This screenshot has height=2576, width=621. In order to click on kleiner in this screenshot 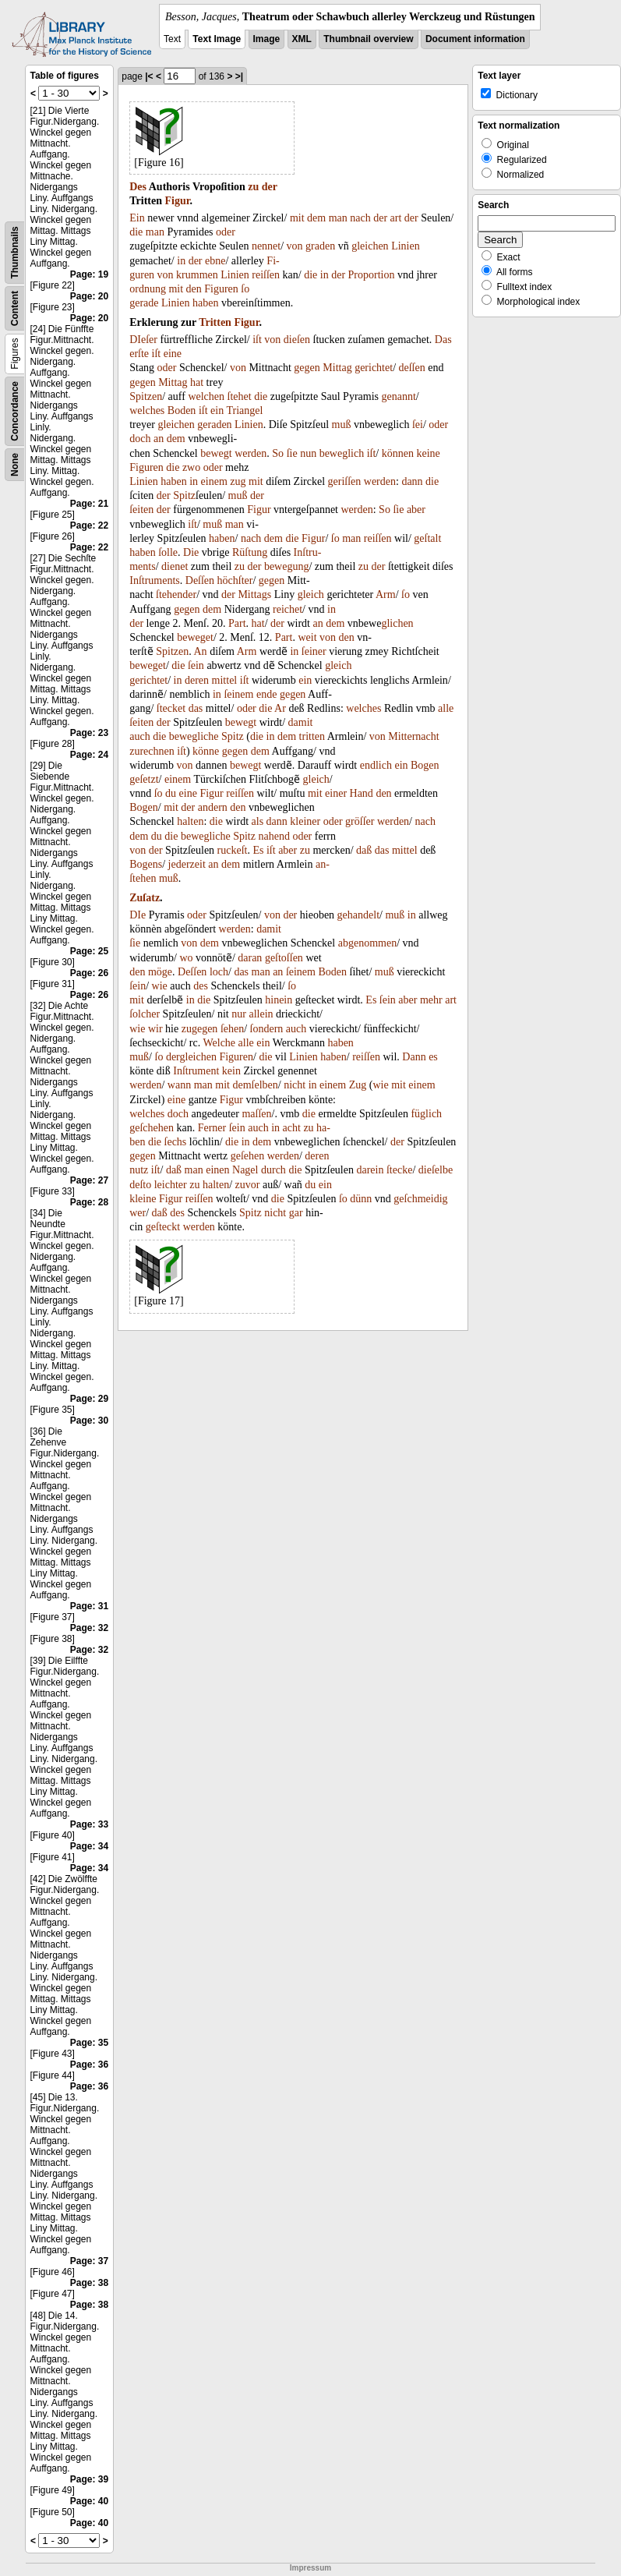, I will do `click(305, 821)`.